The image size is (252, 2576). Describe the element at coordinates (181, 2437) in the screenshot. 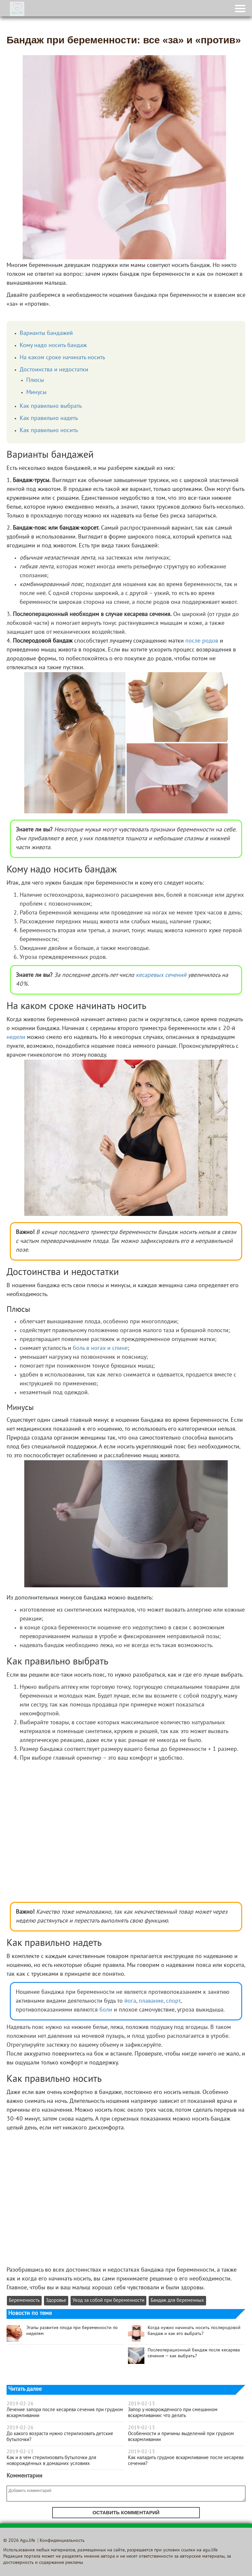

I see `Особенности и причины выделений при грудном вскармливании` at that location.